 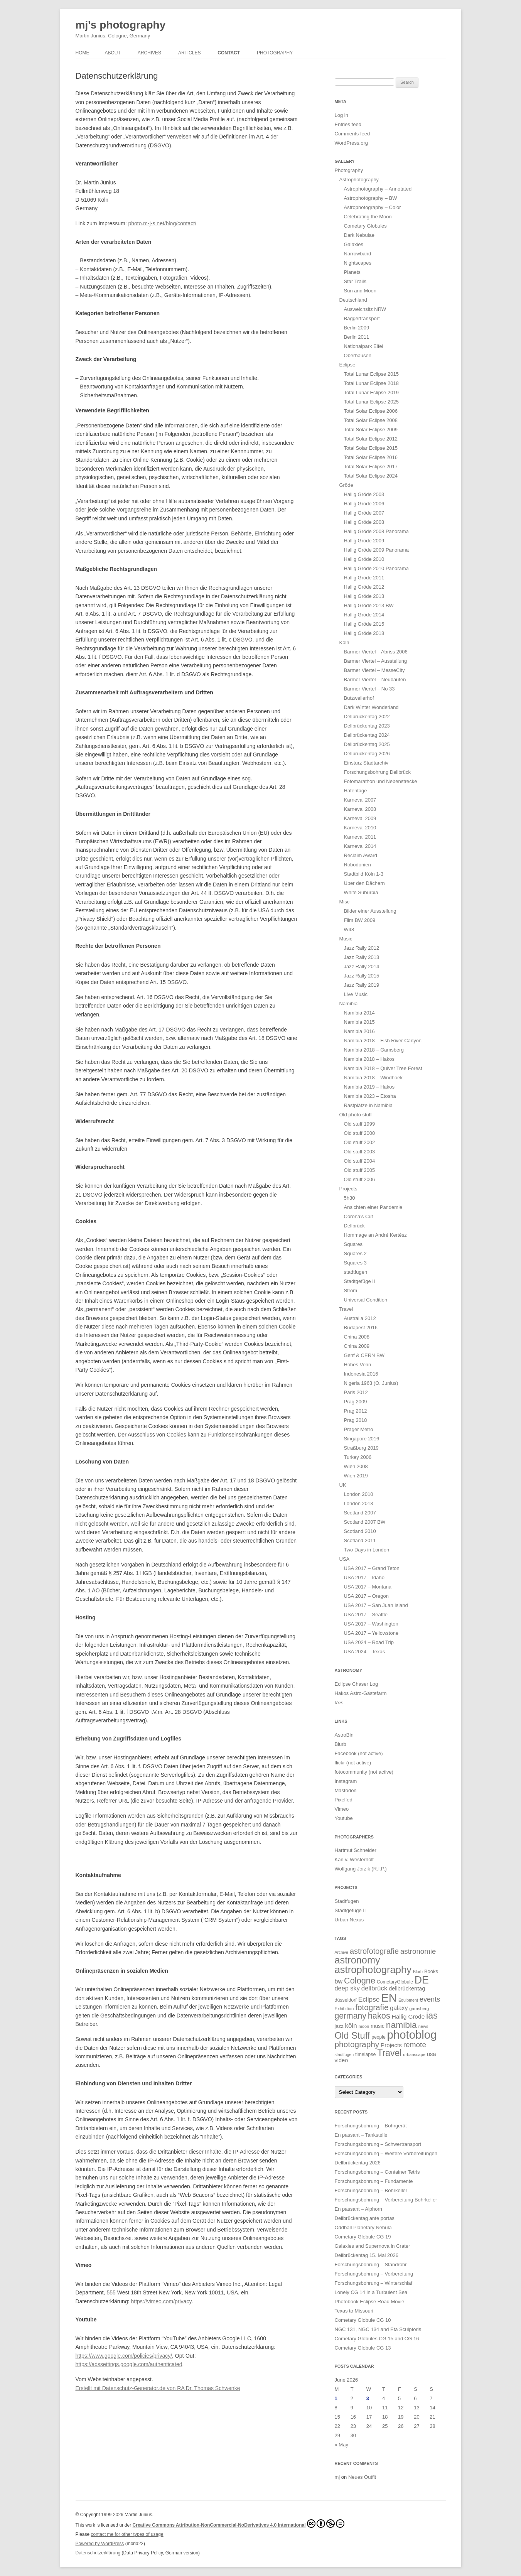 I want to click on Namibia 2015, so click(x=359, y=1022).